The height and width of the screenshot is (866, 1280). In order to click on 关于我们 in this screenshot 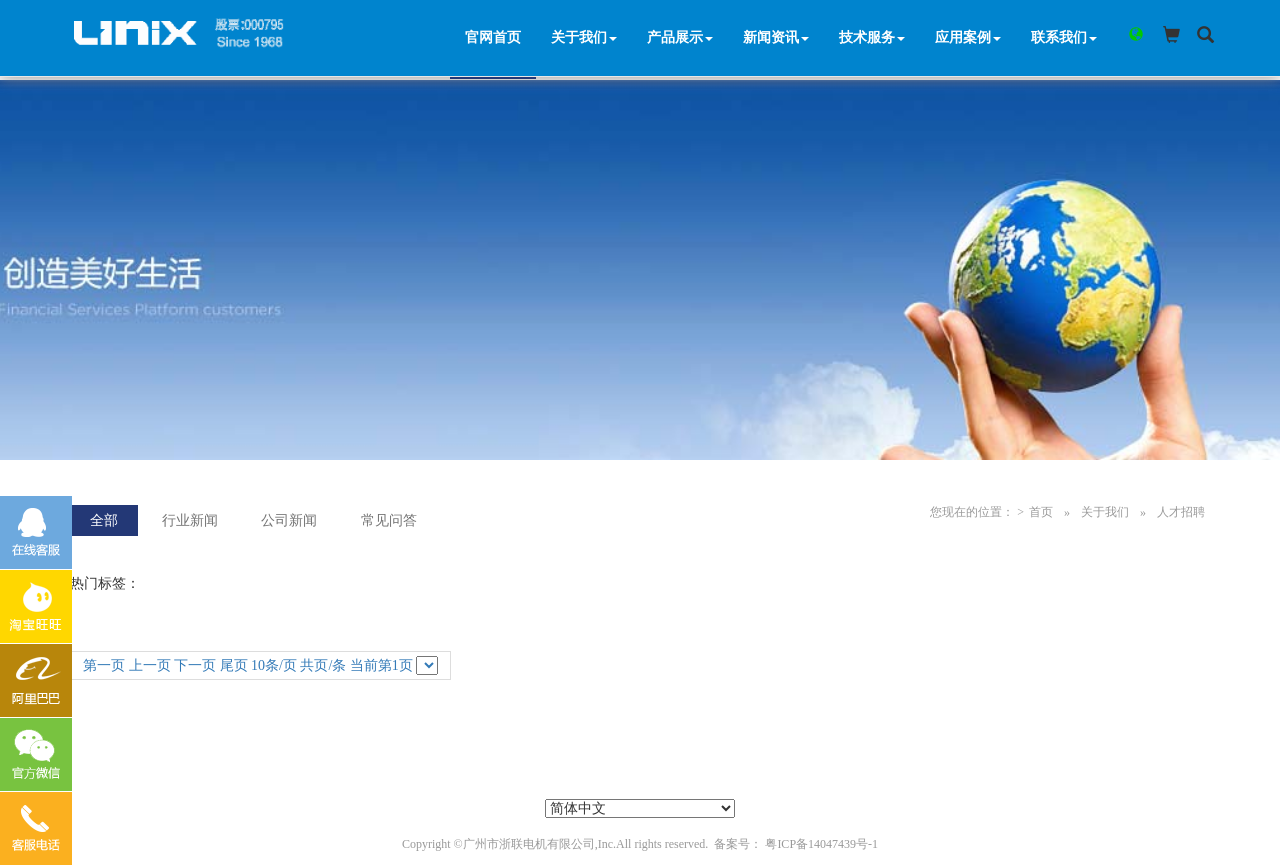, I will do `click(587, 39)`.